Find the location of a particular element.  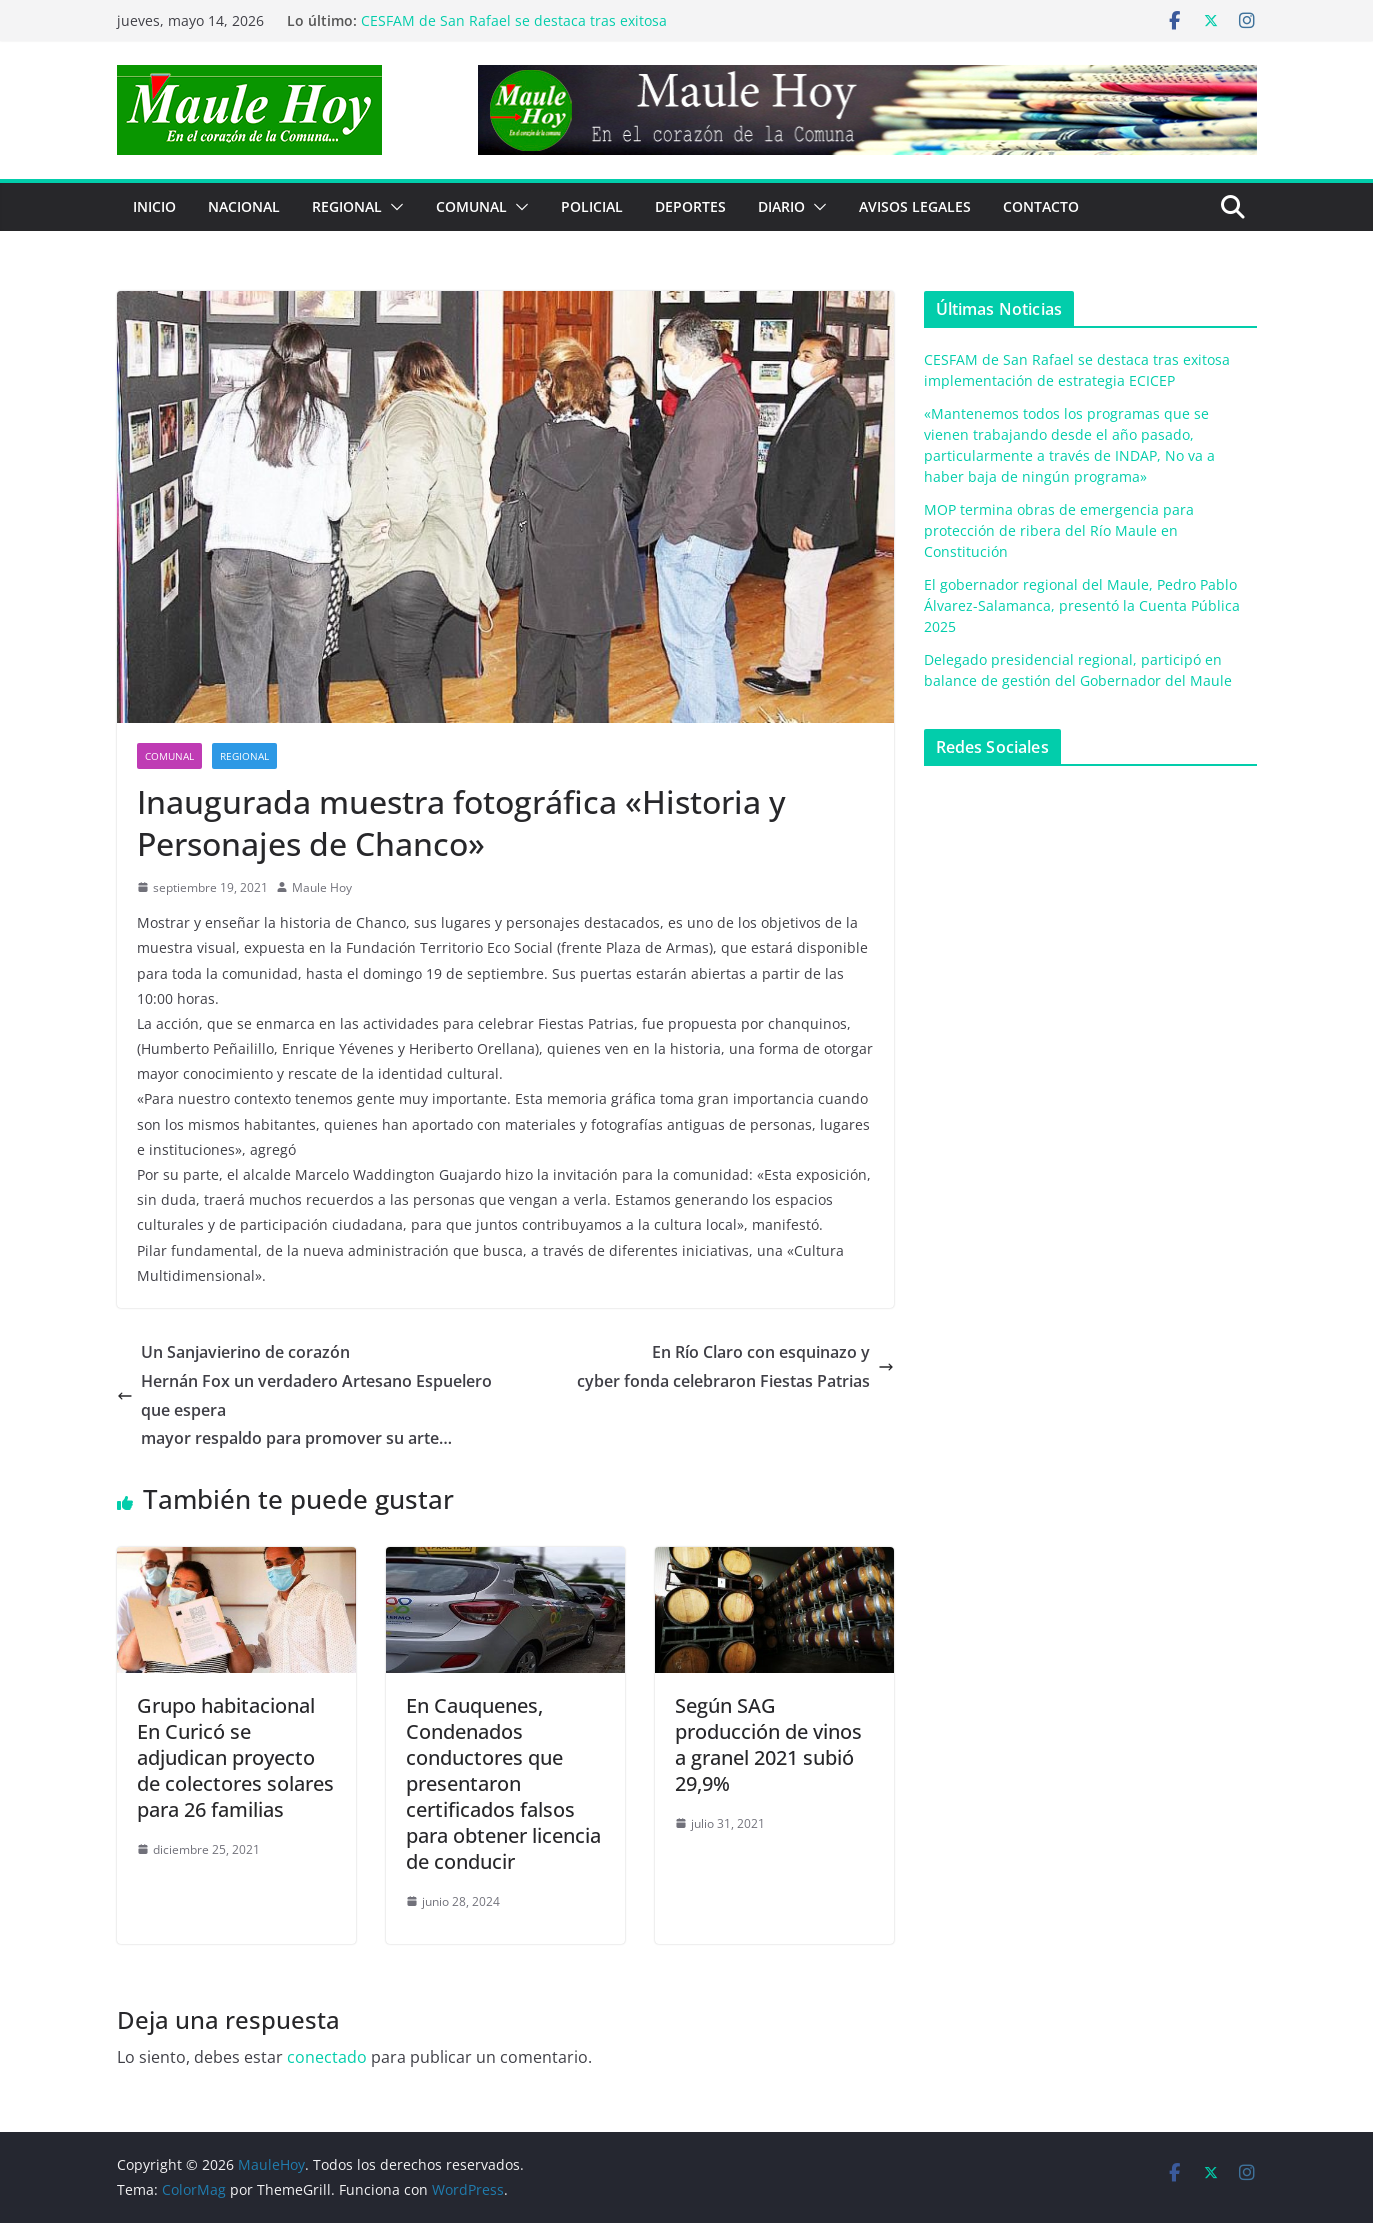

Diario is located at coordinates (781, 206).